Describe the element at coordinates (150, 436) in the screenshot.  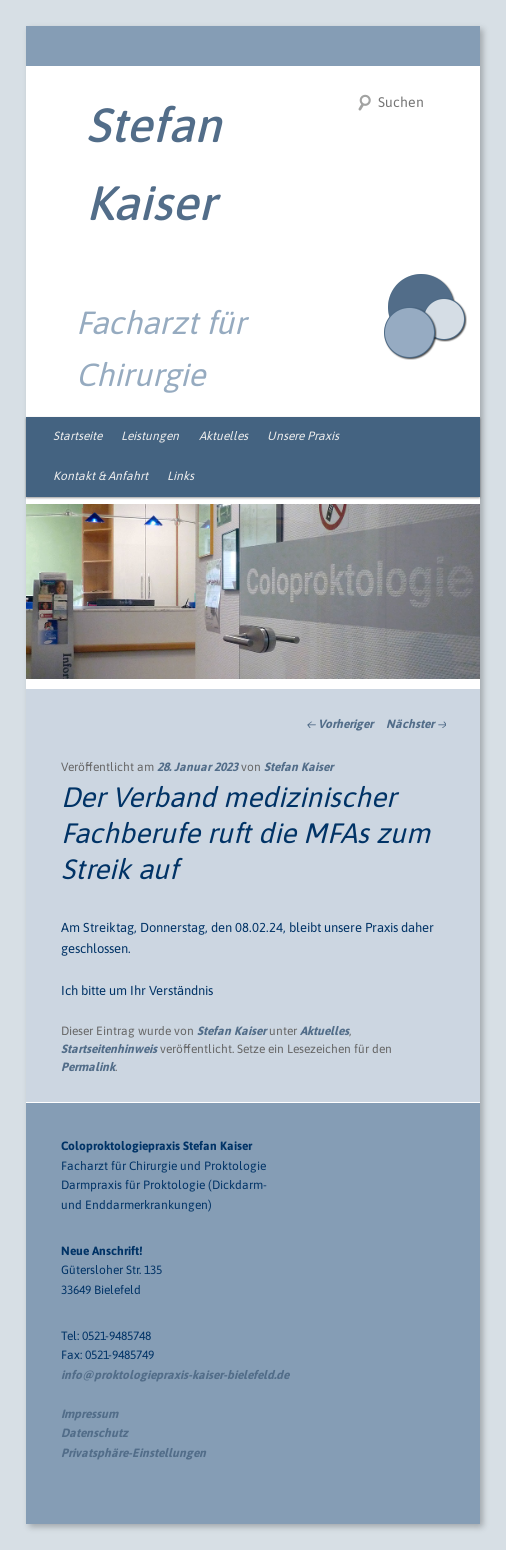
I see `Leistungen` at that location.